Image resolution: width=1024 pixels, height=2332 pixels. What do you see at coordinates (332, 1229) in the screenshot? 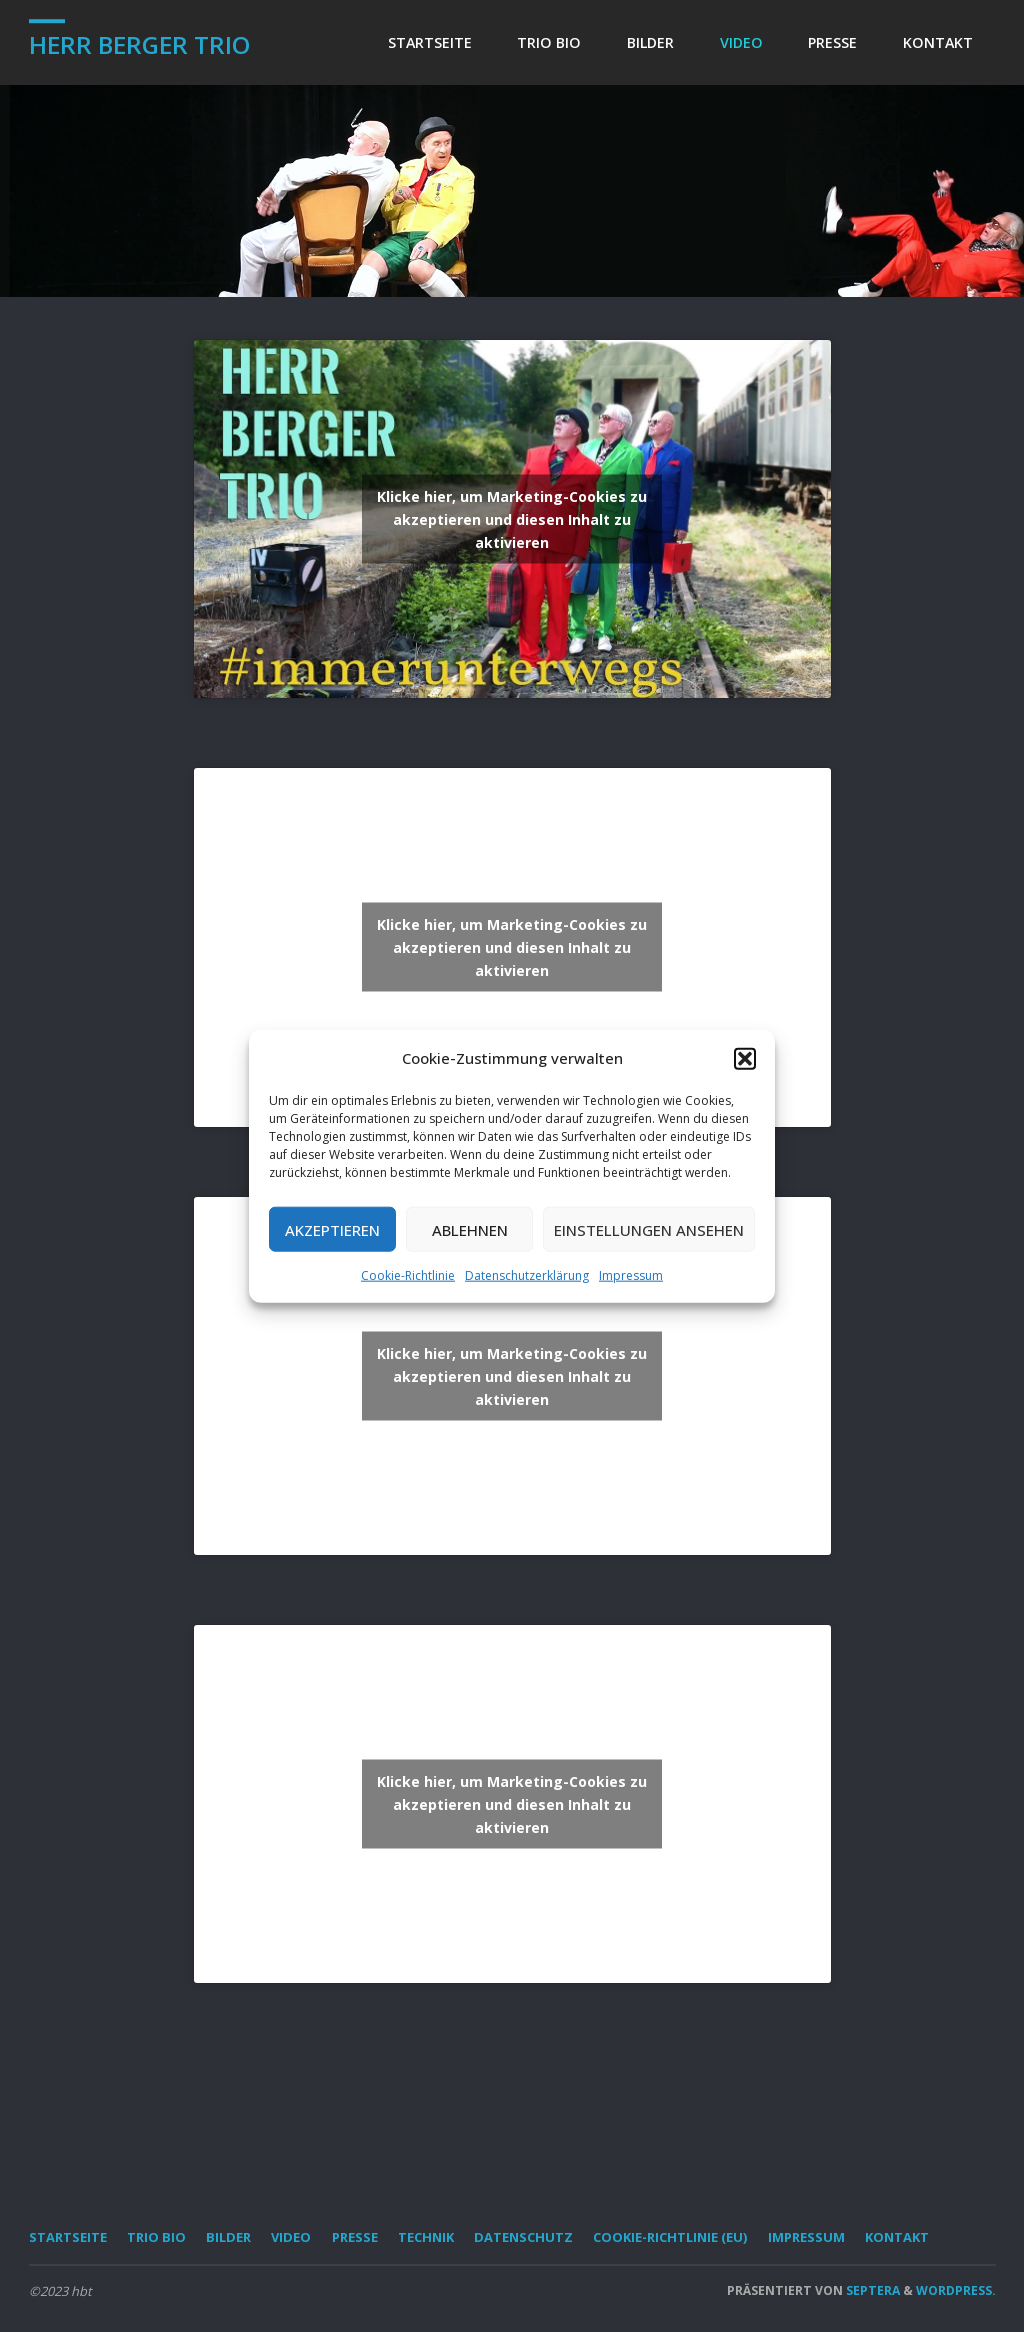
I see `Akzeptieren` at bounding box center [332, 1229].